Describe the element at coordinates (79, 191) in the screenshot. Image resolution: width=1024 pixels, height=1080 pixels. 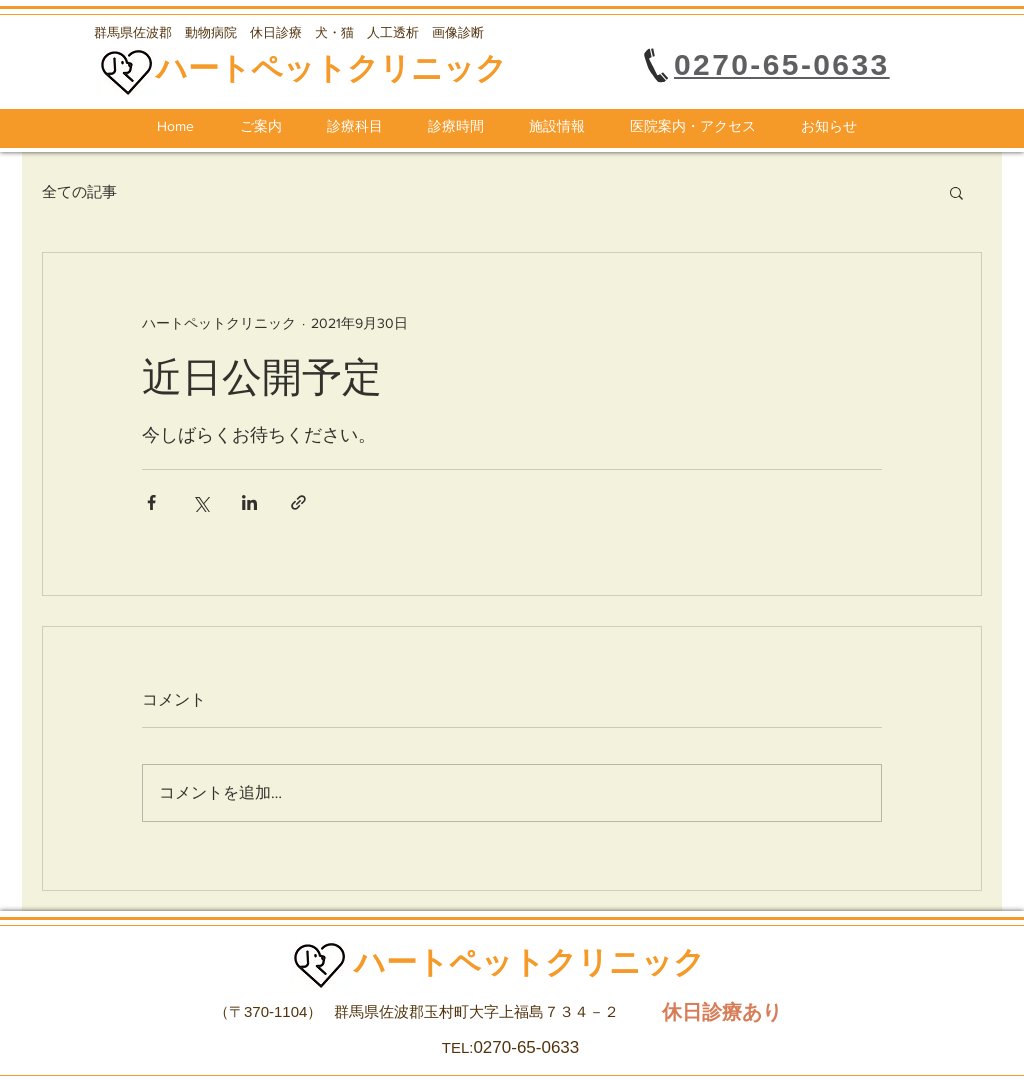
I see `全ての記事` at that location.